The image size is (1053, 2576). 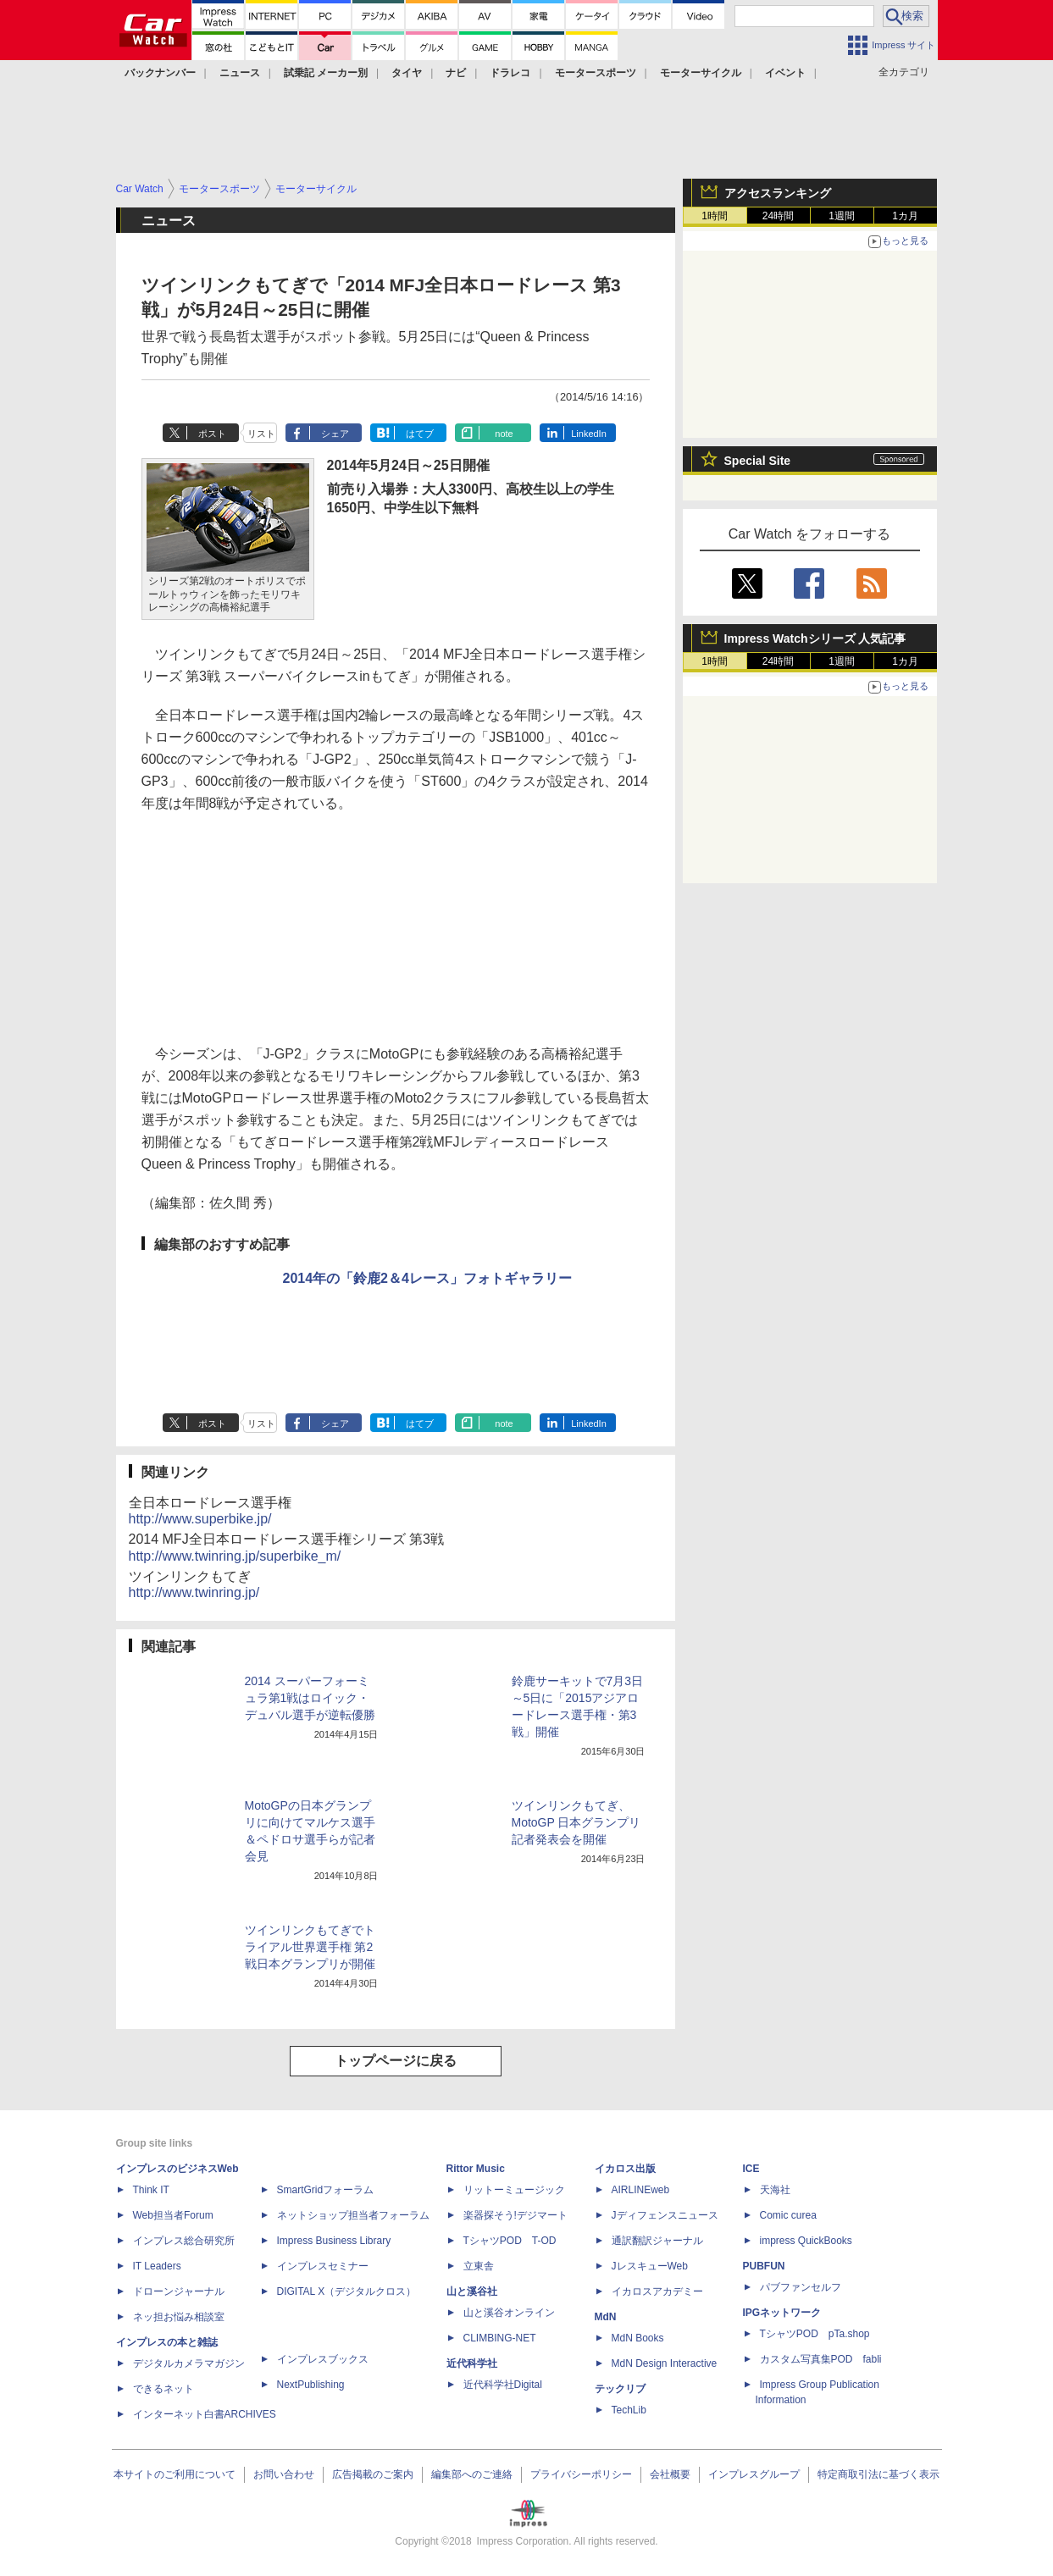 What do you see at coordinates (510, 2241) in the screenshot?
I see `TシャツPOD T-OD` at bounding box center [510, 2241].